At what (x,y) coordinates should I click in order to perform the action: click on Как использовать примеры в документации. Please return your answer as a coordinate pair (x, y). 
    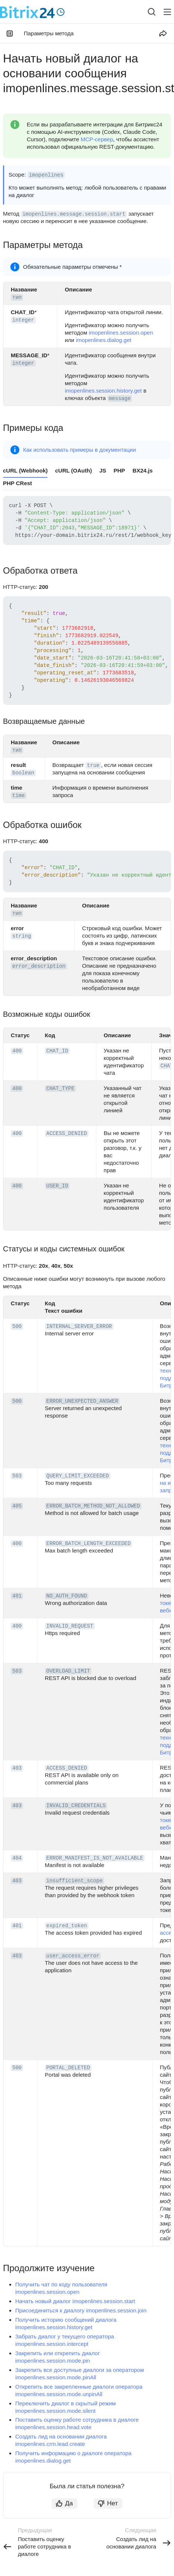
    Looking at the image, I should click on (79, 449).